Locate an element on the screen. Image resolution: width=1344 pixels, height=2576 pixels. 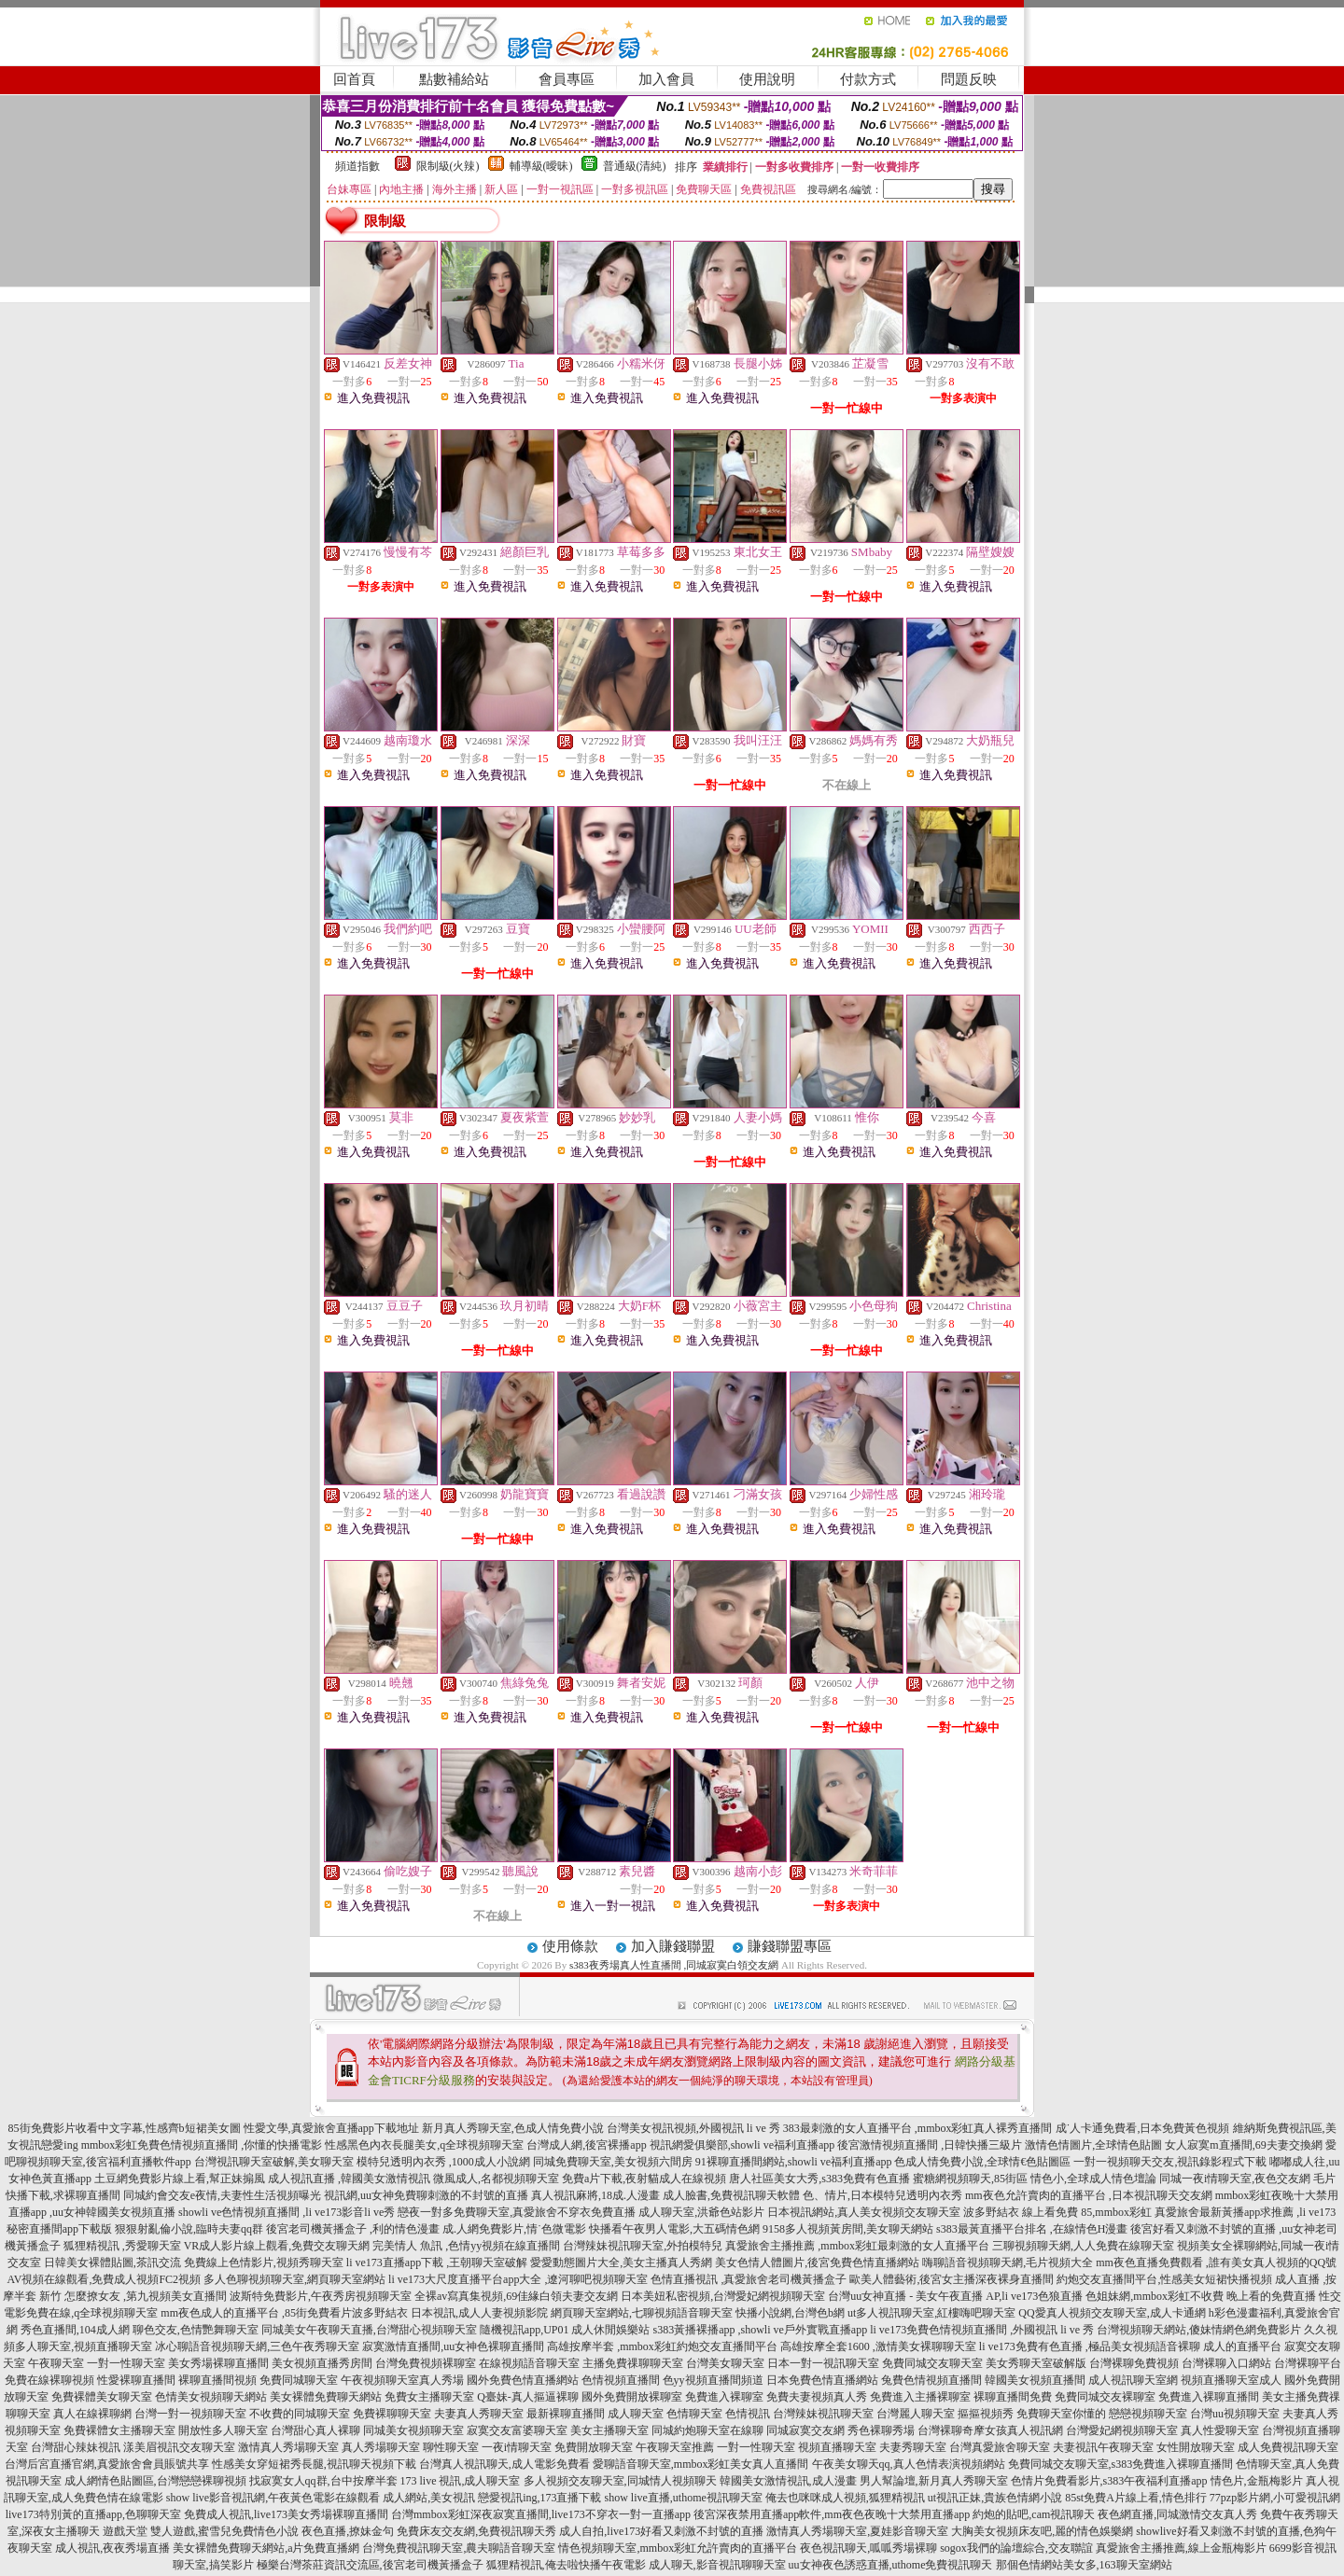
冰心聊語音視頻聊天網,三色午夜秀聊天室 is located at coordinates (257, 2346).